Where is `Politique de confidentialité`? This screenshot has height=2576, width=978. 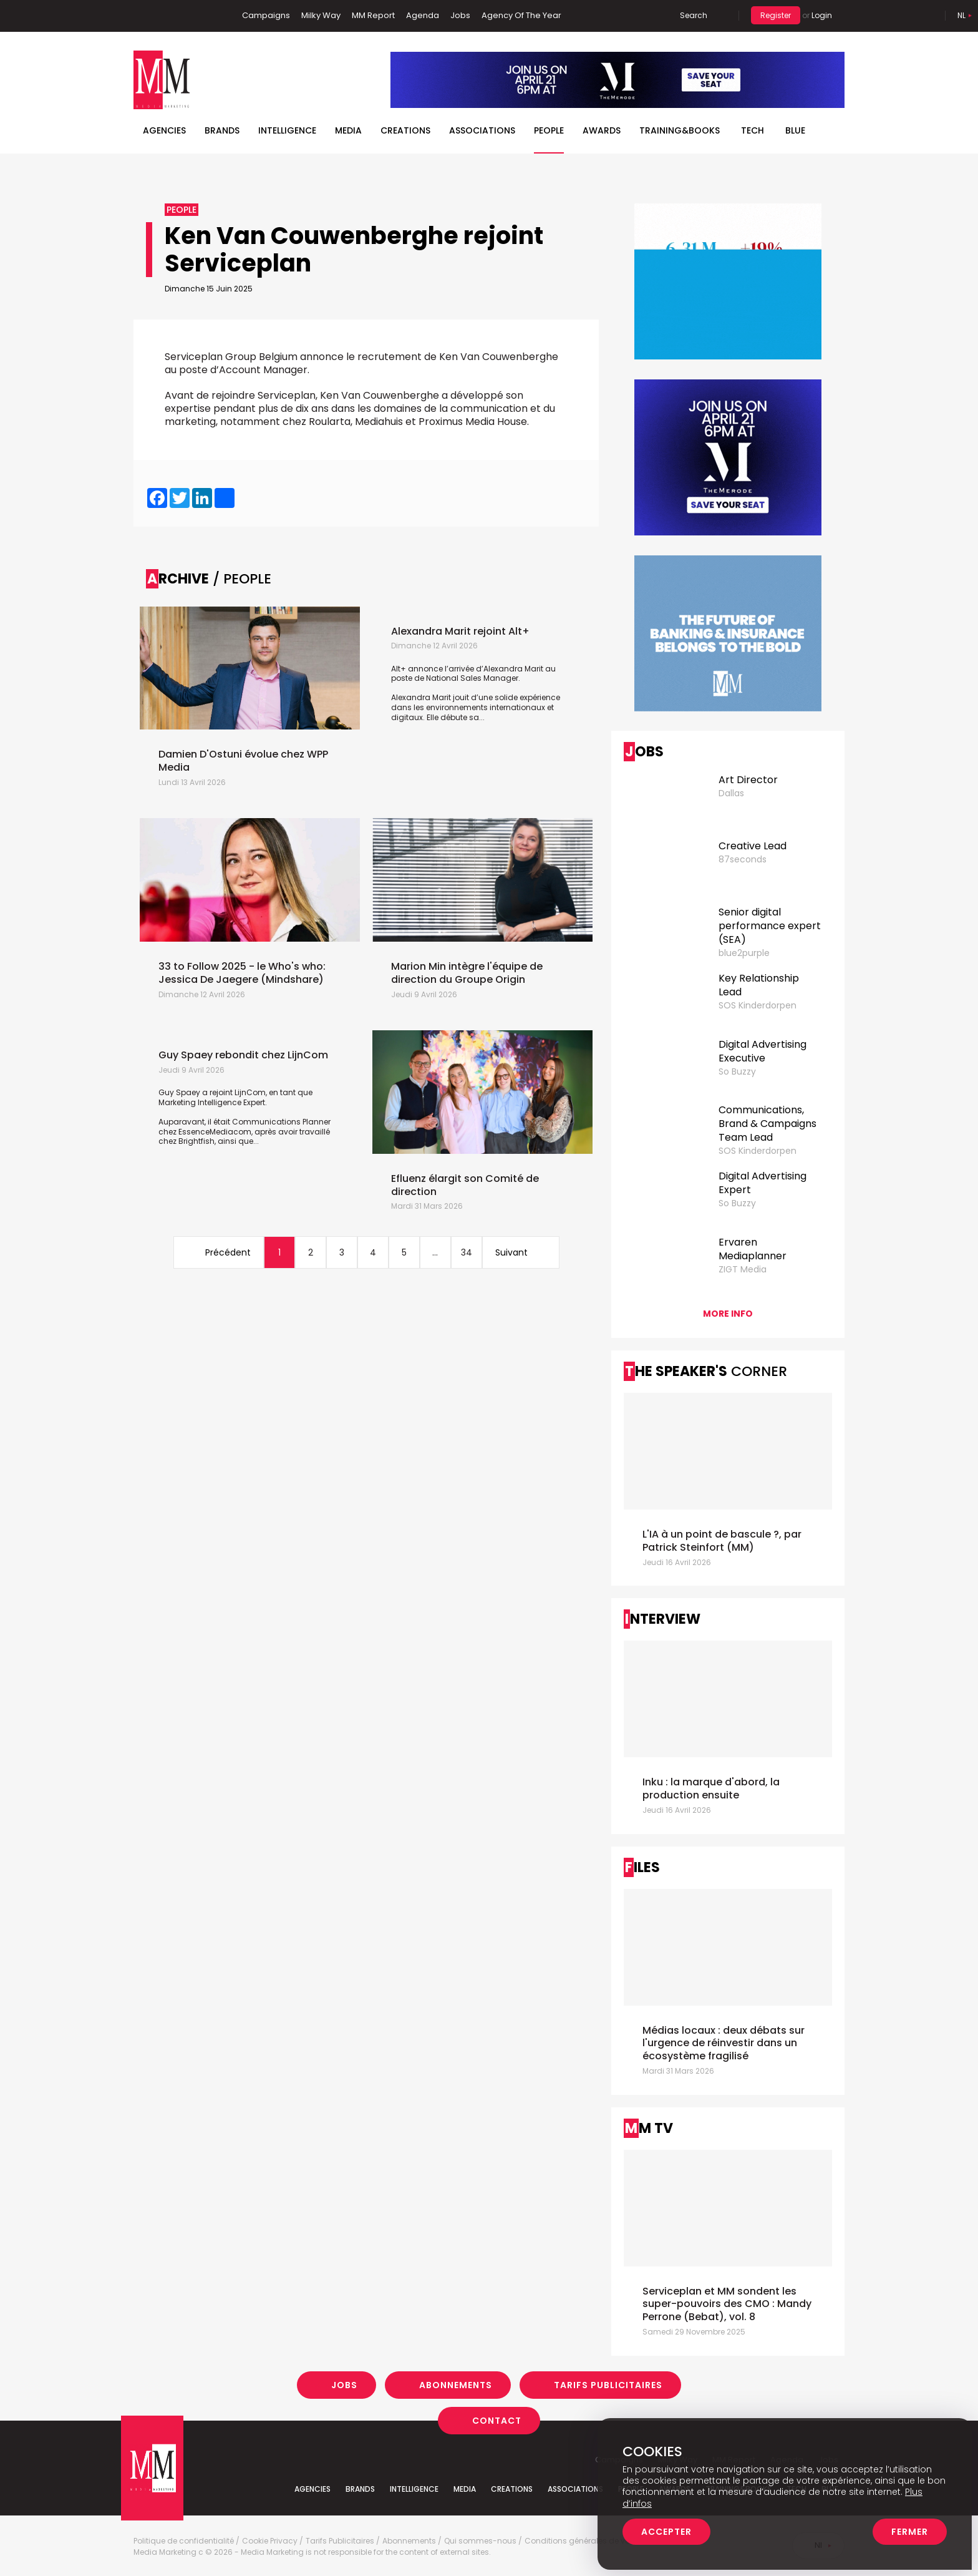 Politique de confidentialité is located at coordinates (183, 2541).